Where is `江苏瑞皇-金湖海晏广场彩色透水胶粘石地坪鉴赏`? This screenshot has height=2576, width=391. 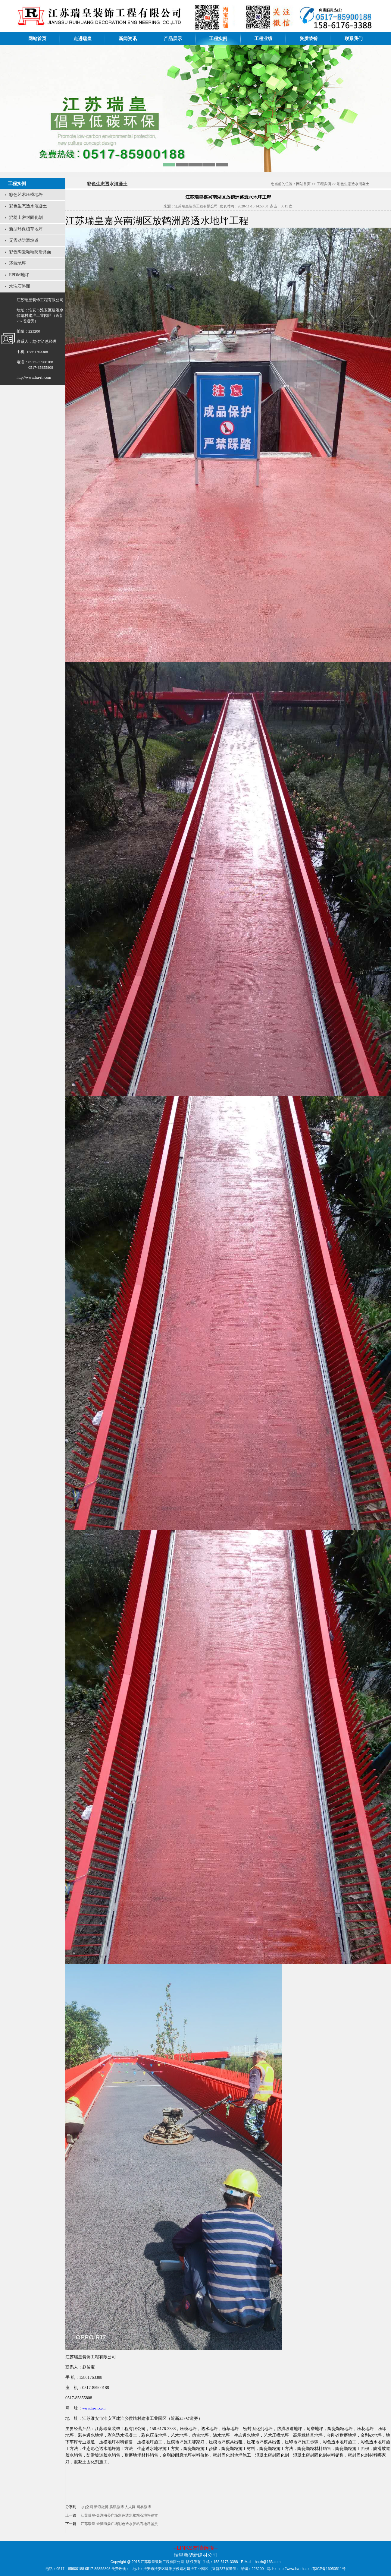
江苏瑞皇-金湖海晏广场彩色透水胶粘石地坪鉴赏 is located at coordinates (119, 2515).